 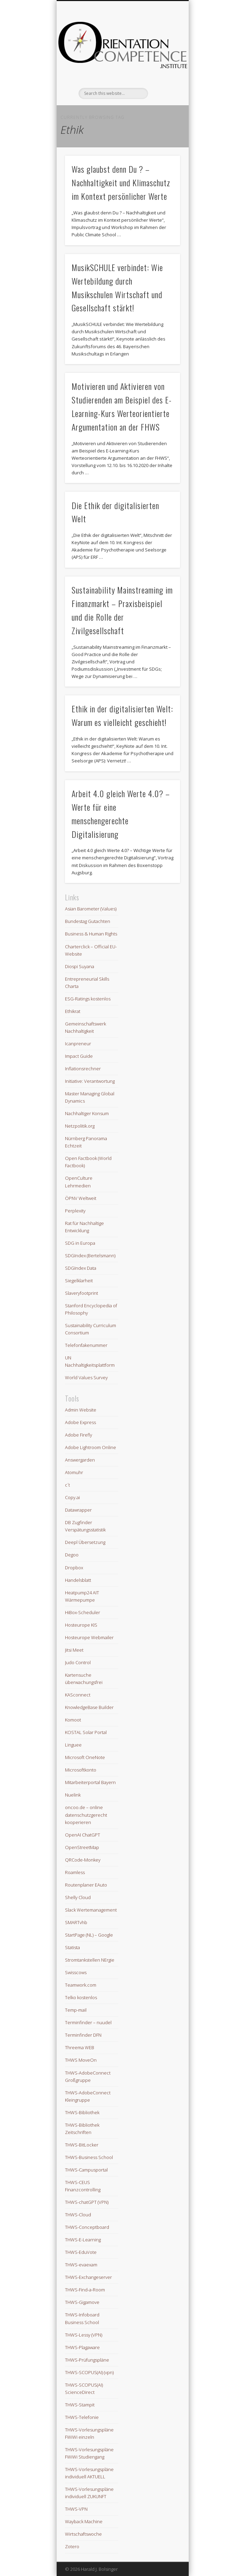 I want to click on Nachhaltiger Konsum, so click(x=87, y=1113).